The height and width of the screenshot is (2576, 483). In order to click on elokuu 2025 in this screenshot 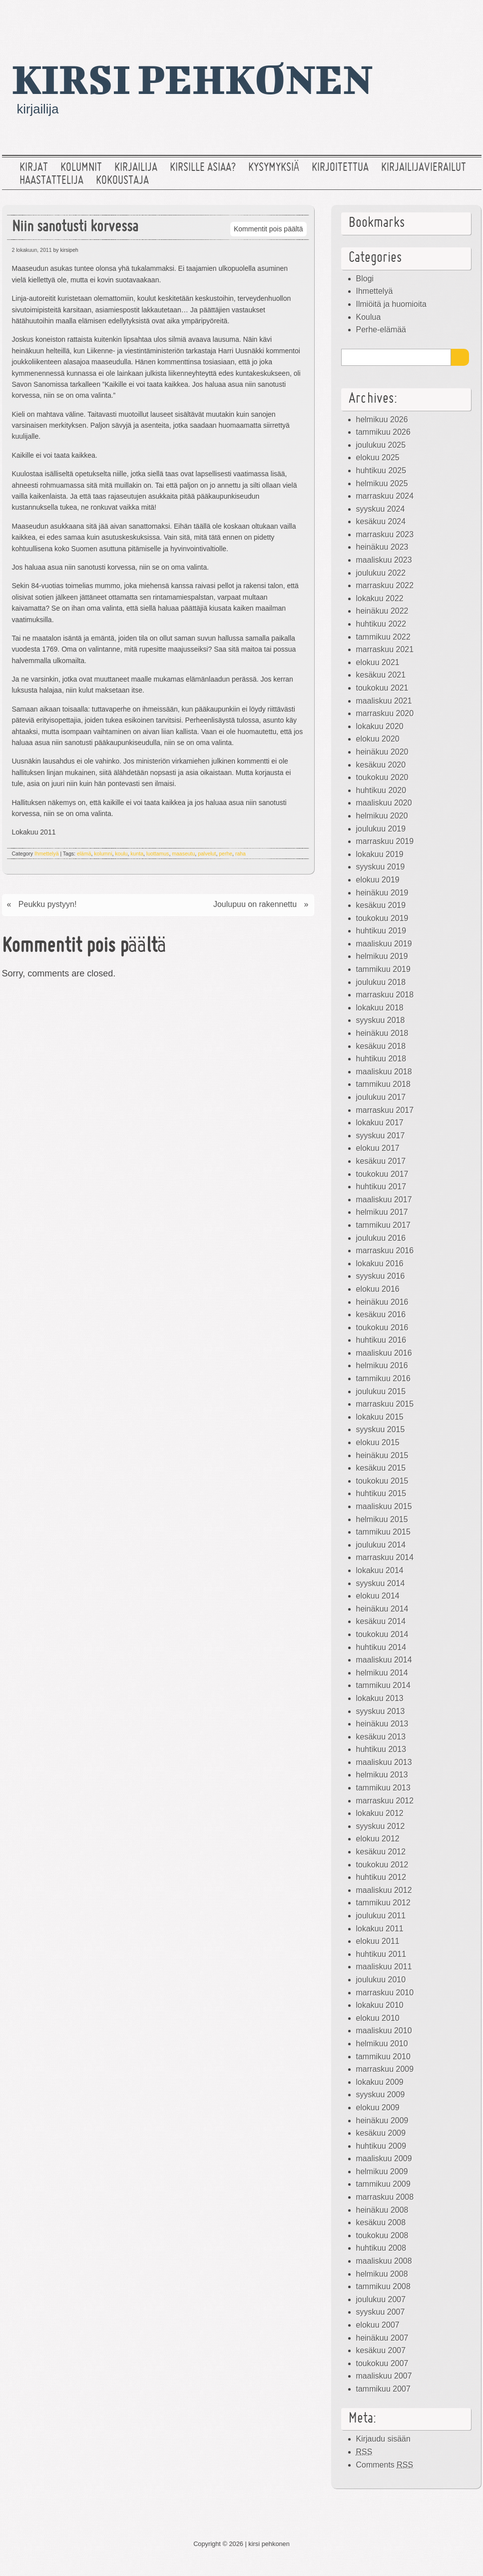, I will do `click(378, 457)`.